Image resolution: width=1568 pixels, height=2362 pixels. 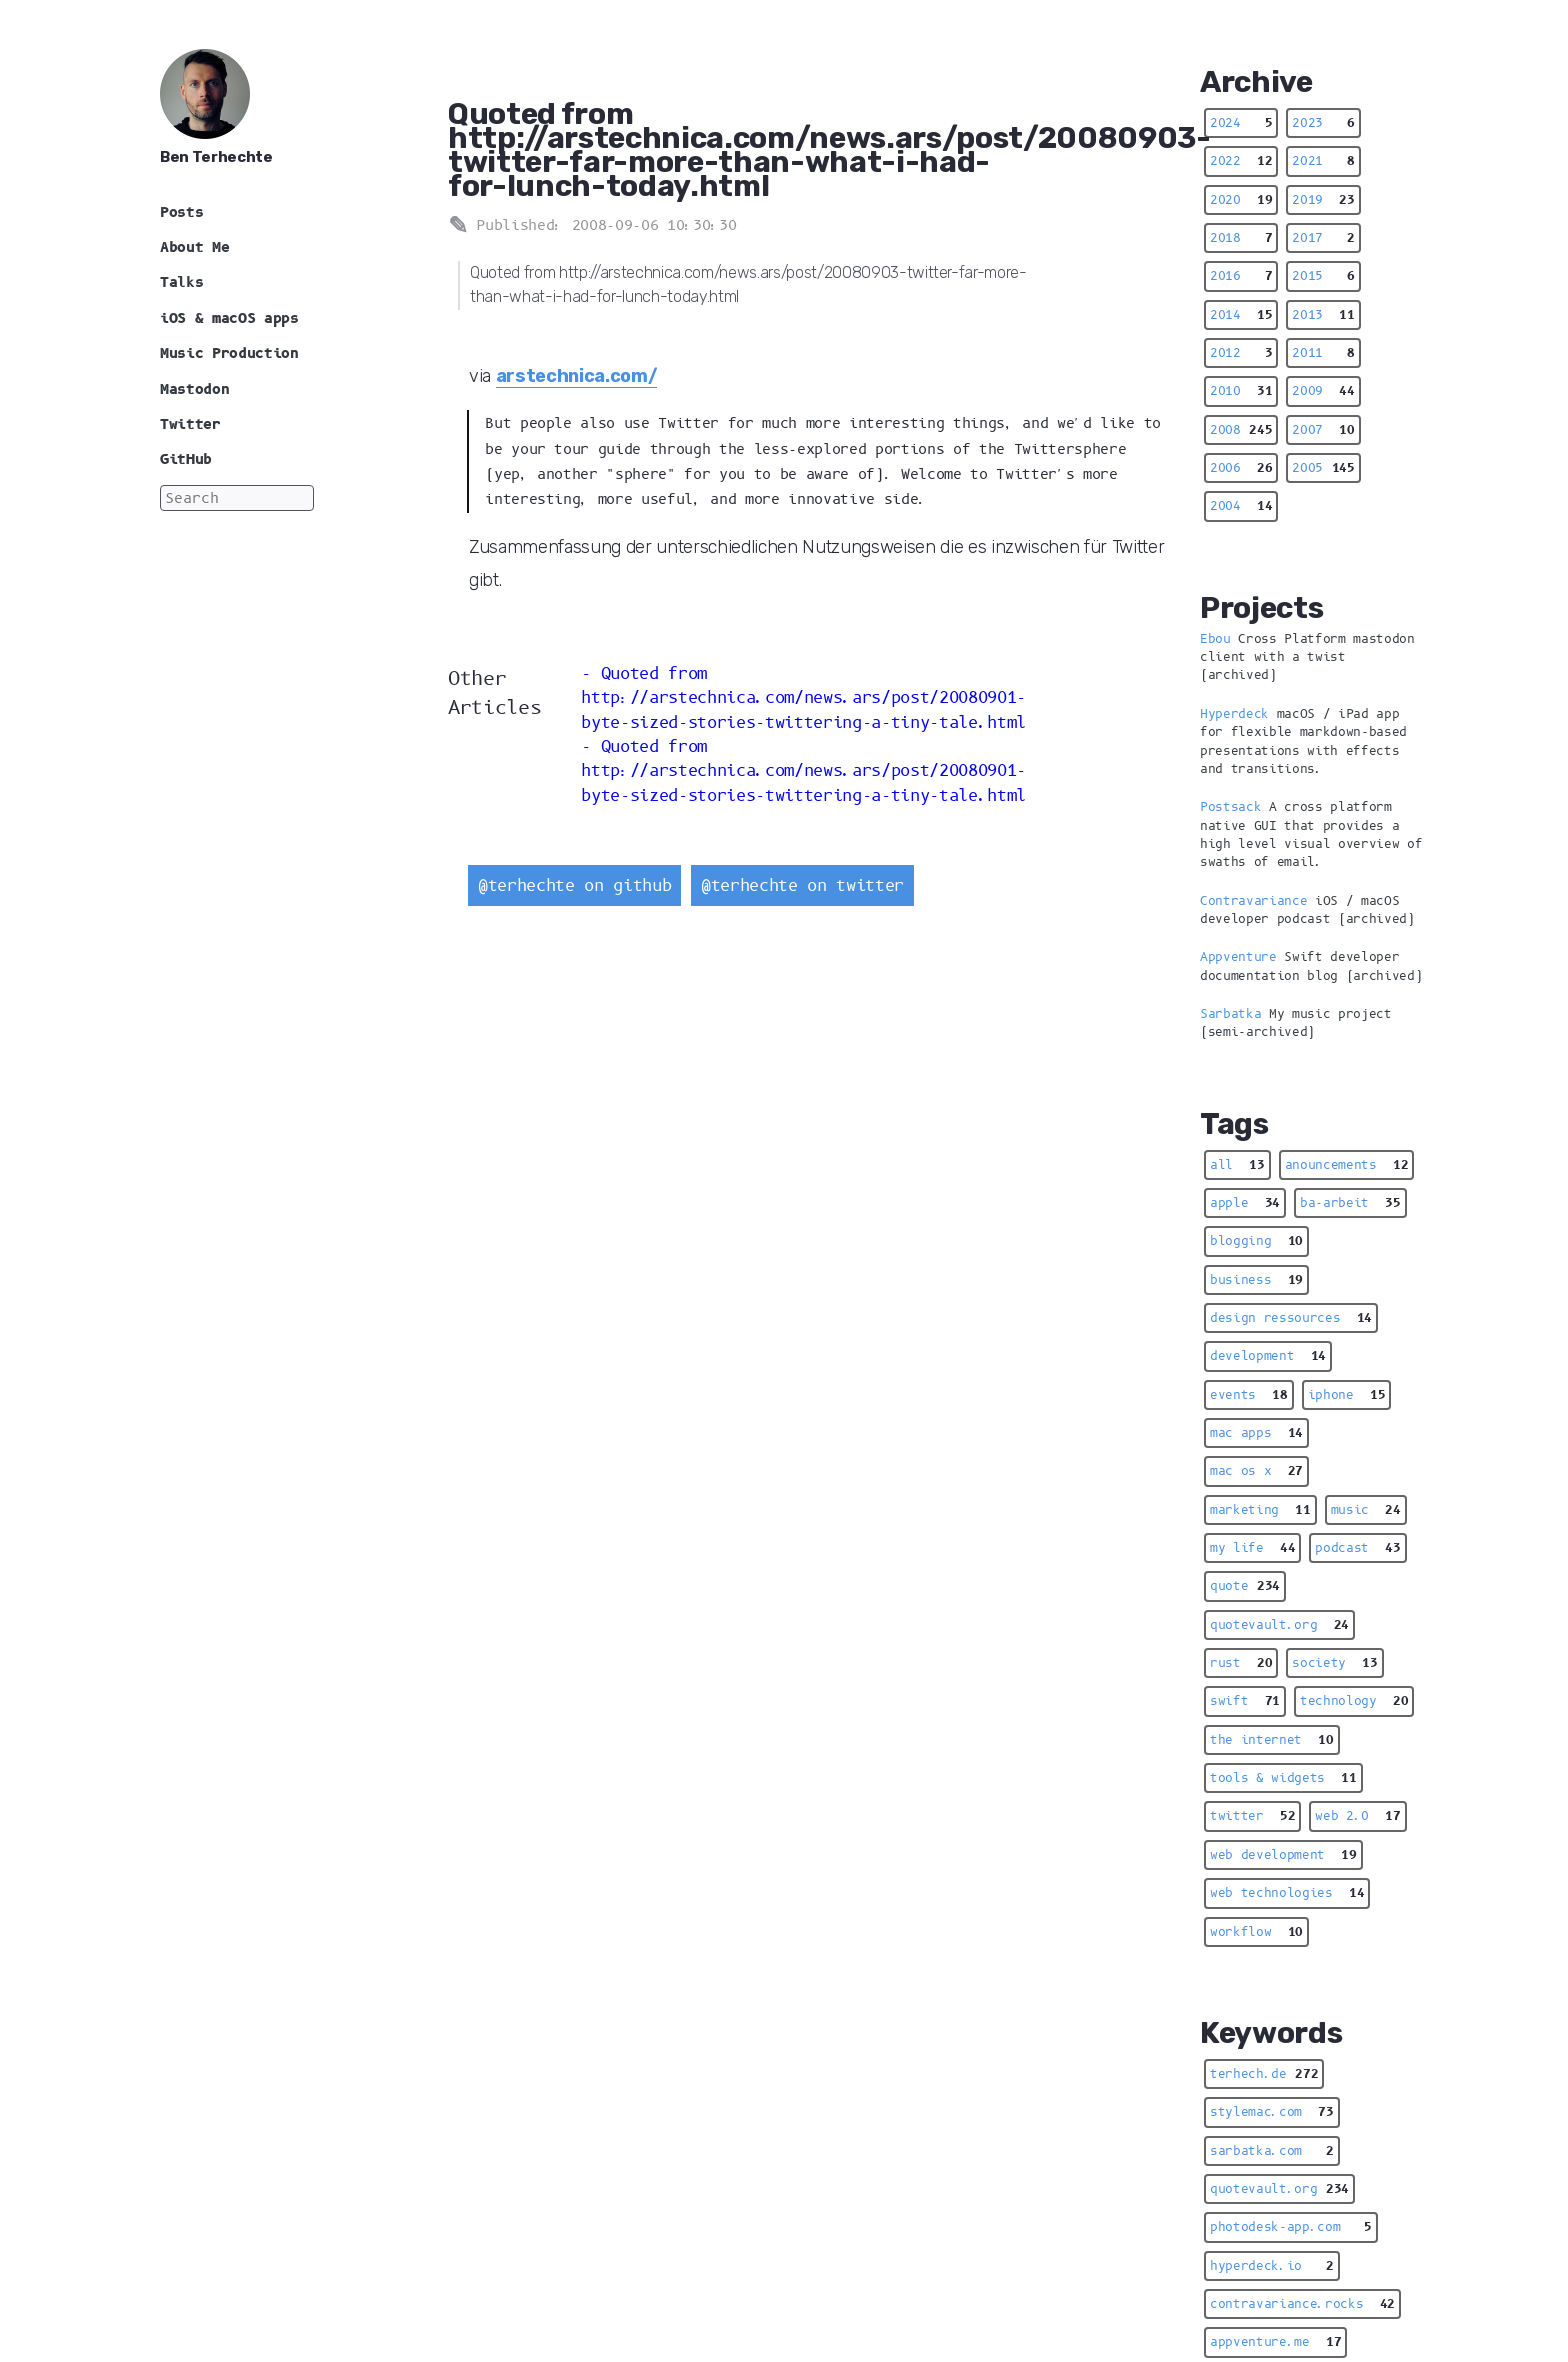 I want to click on 2007, so click(x=1323, y=430).